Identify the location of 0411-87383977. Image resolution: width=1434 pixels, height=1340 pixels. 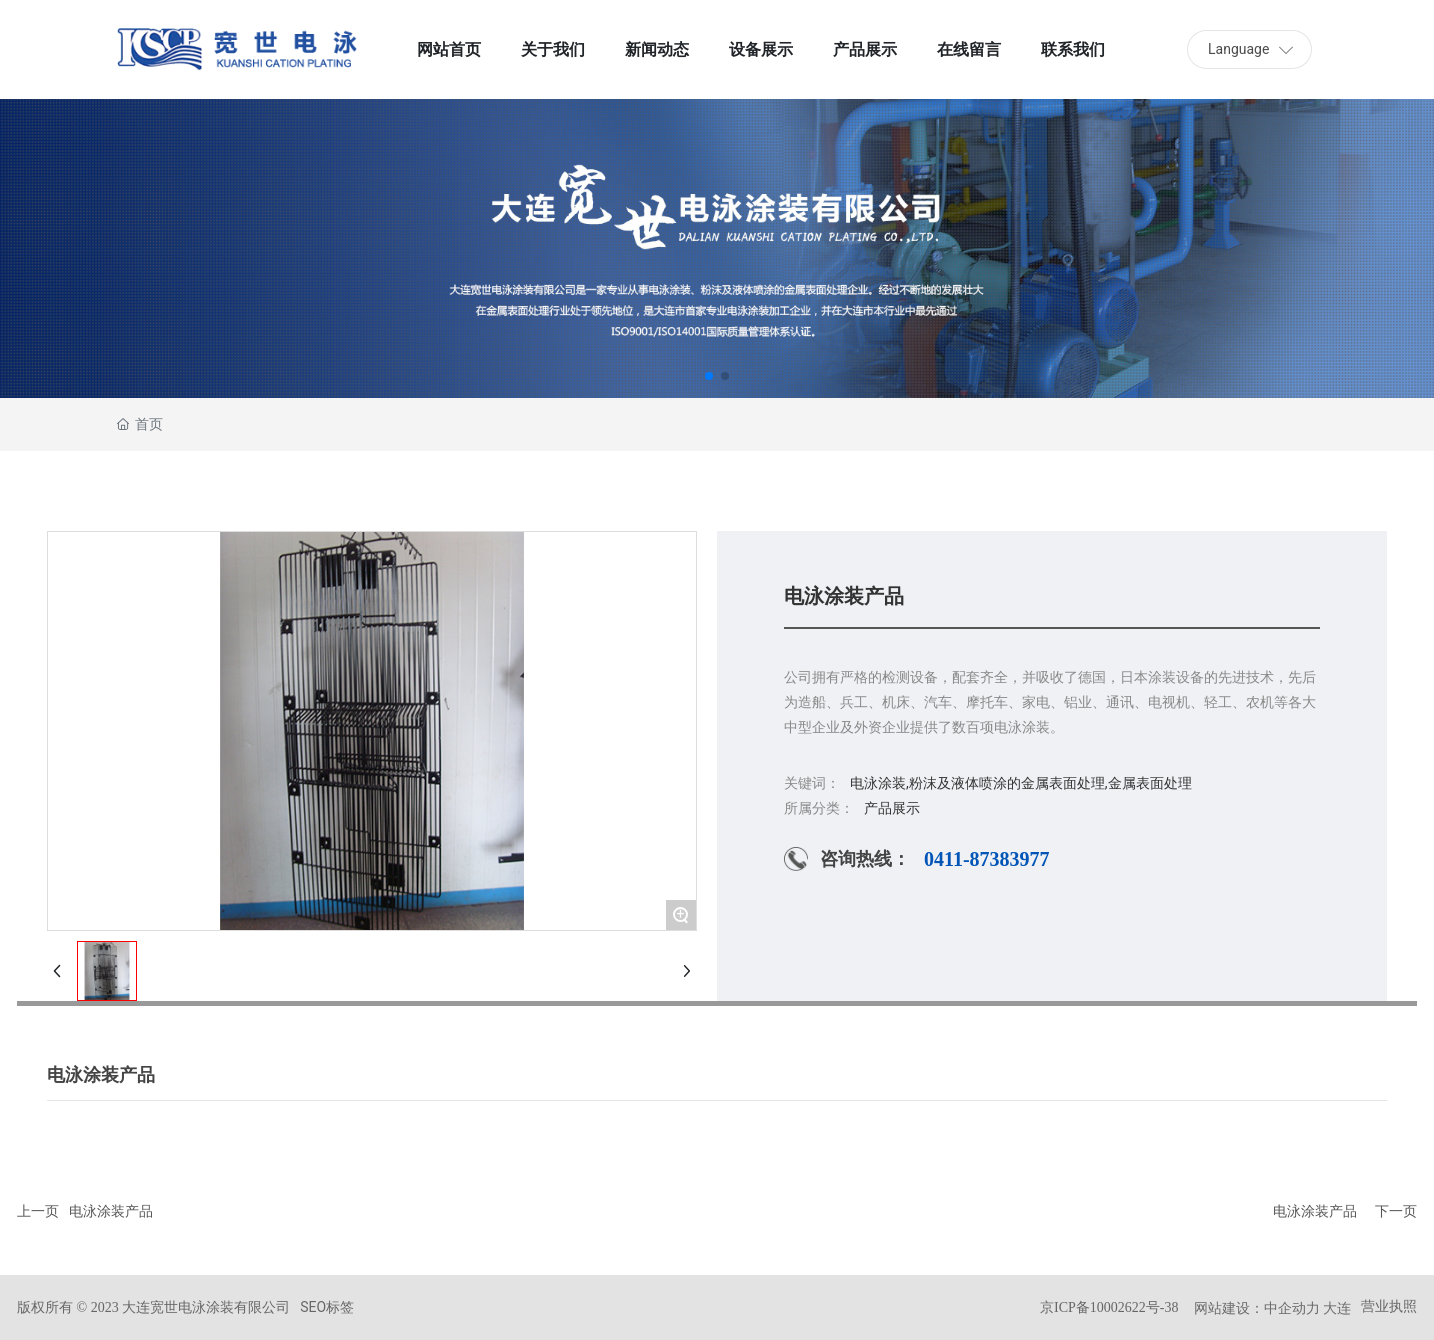
(987, 859).